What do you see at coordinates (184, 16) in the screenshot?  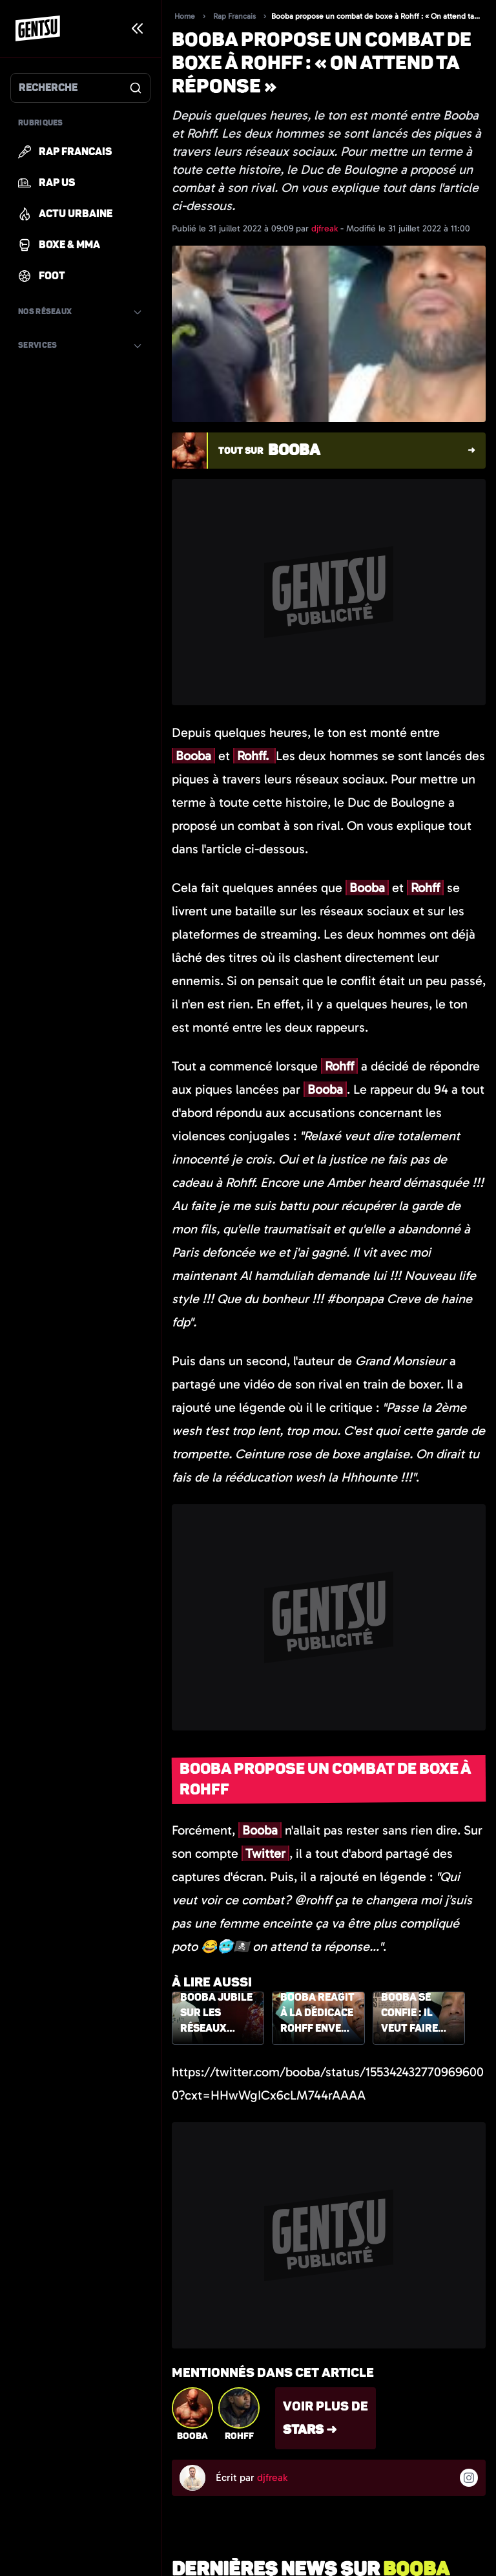 I see `Home` at bounding box center [184, 16].